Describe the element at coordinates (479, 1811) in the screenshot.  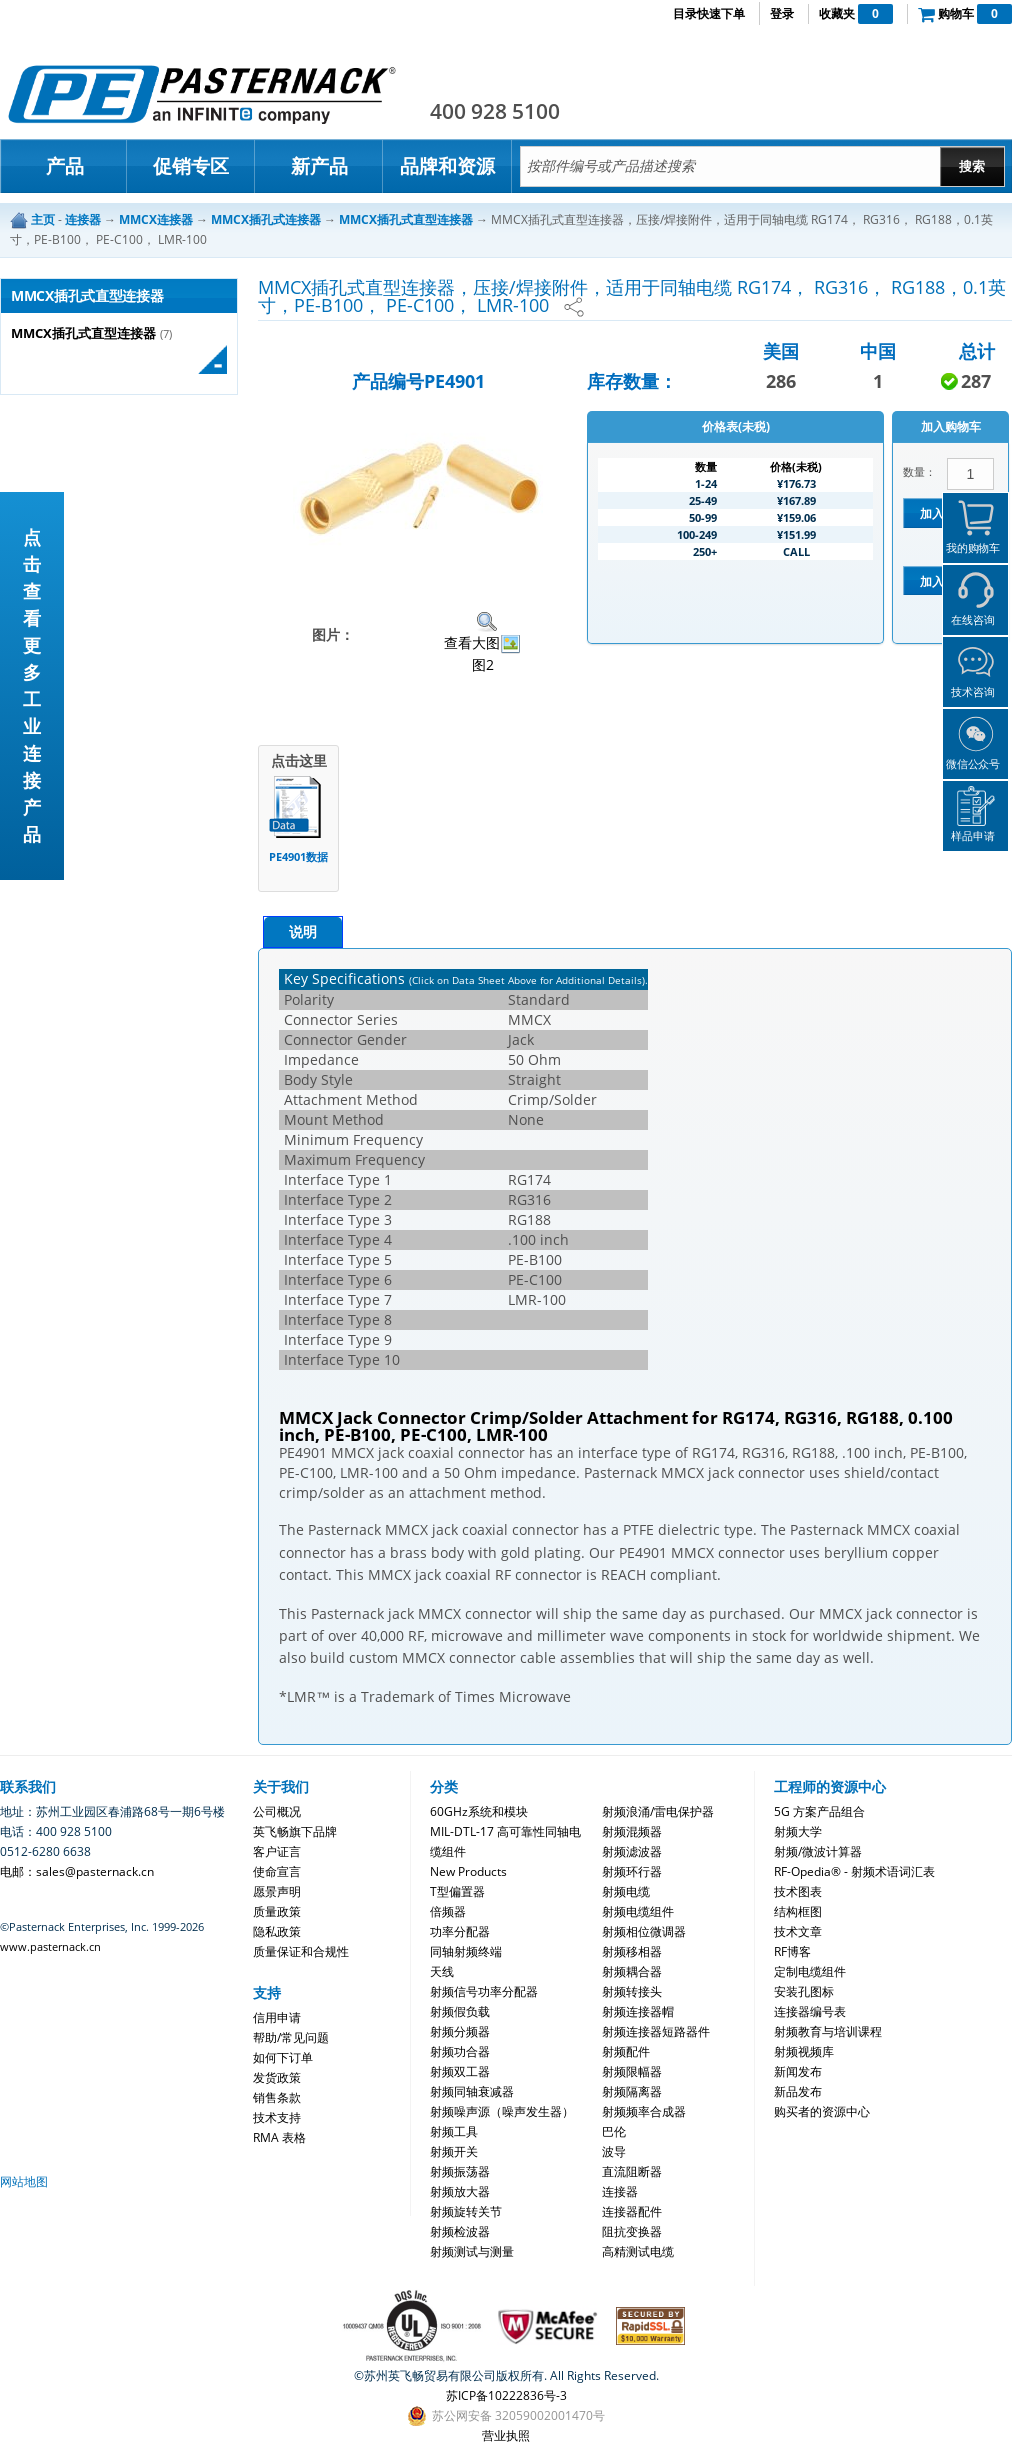
I see `60GHz系统和模块` at that location.